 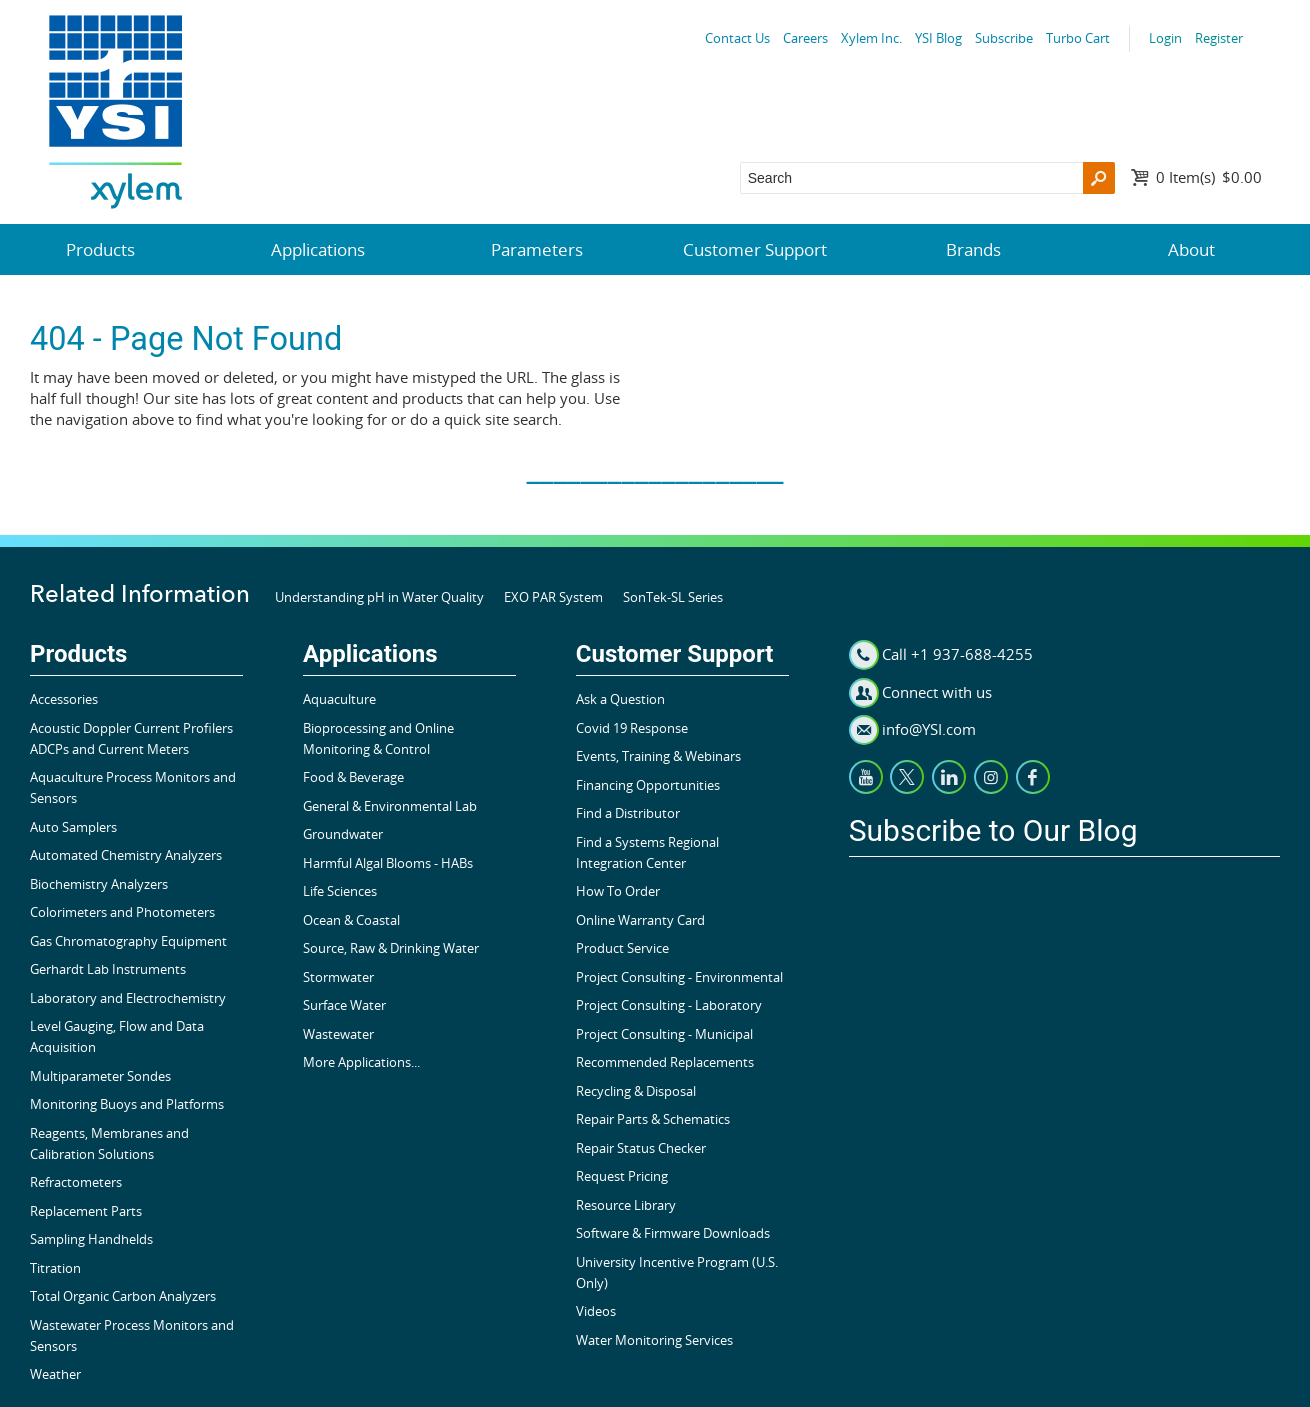 I want to click on Request Pricing, so click(x=622, y=1176).